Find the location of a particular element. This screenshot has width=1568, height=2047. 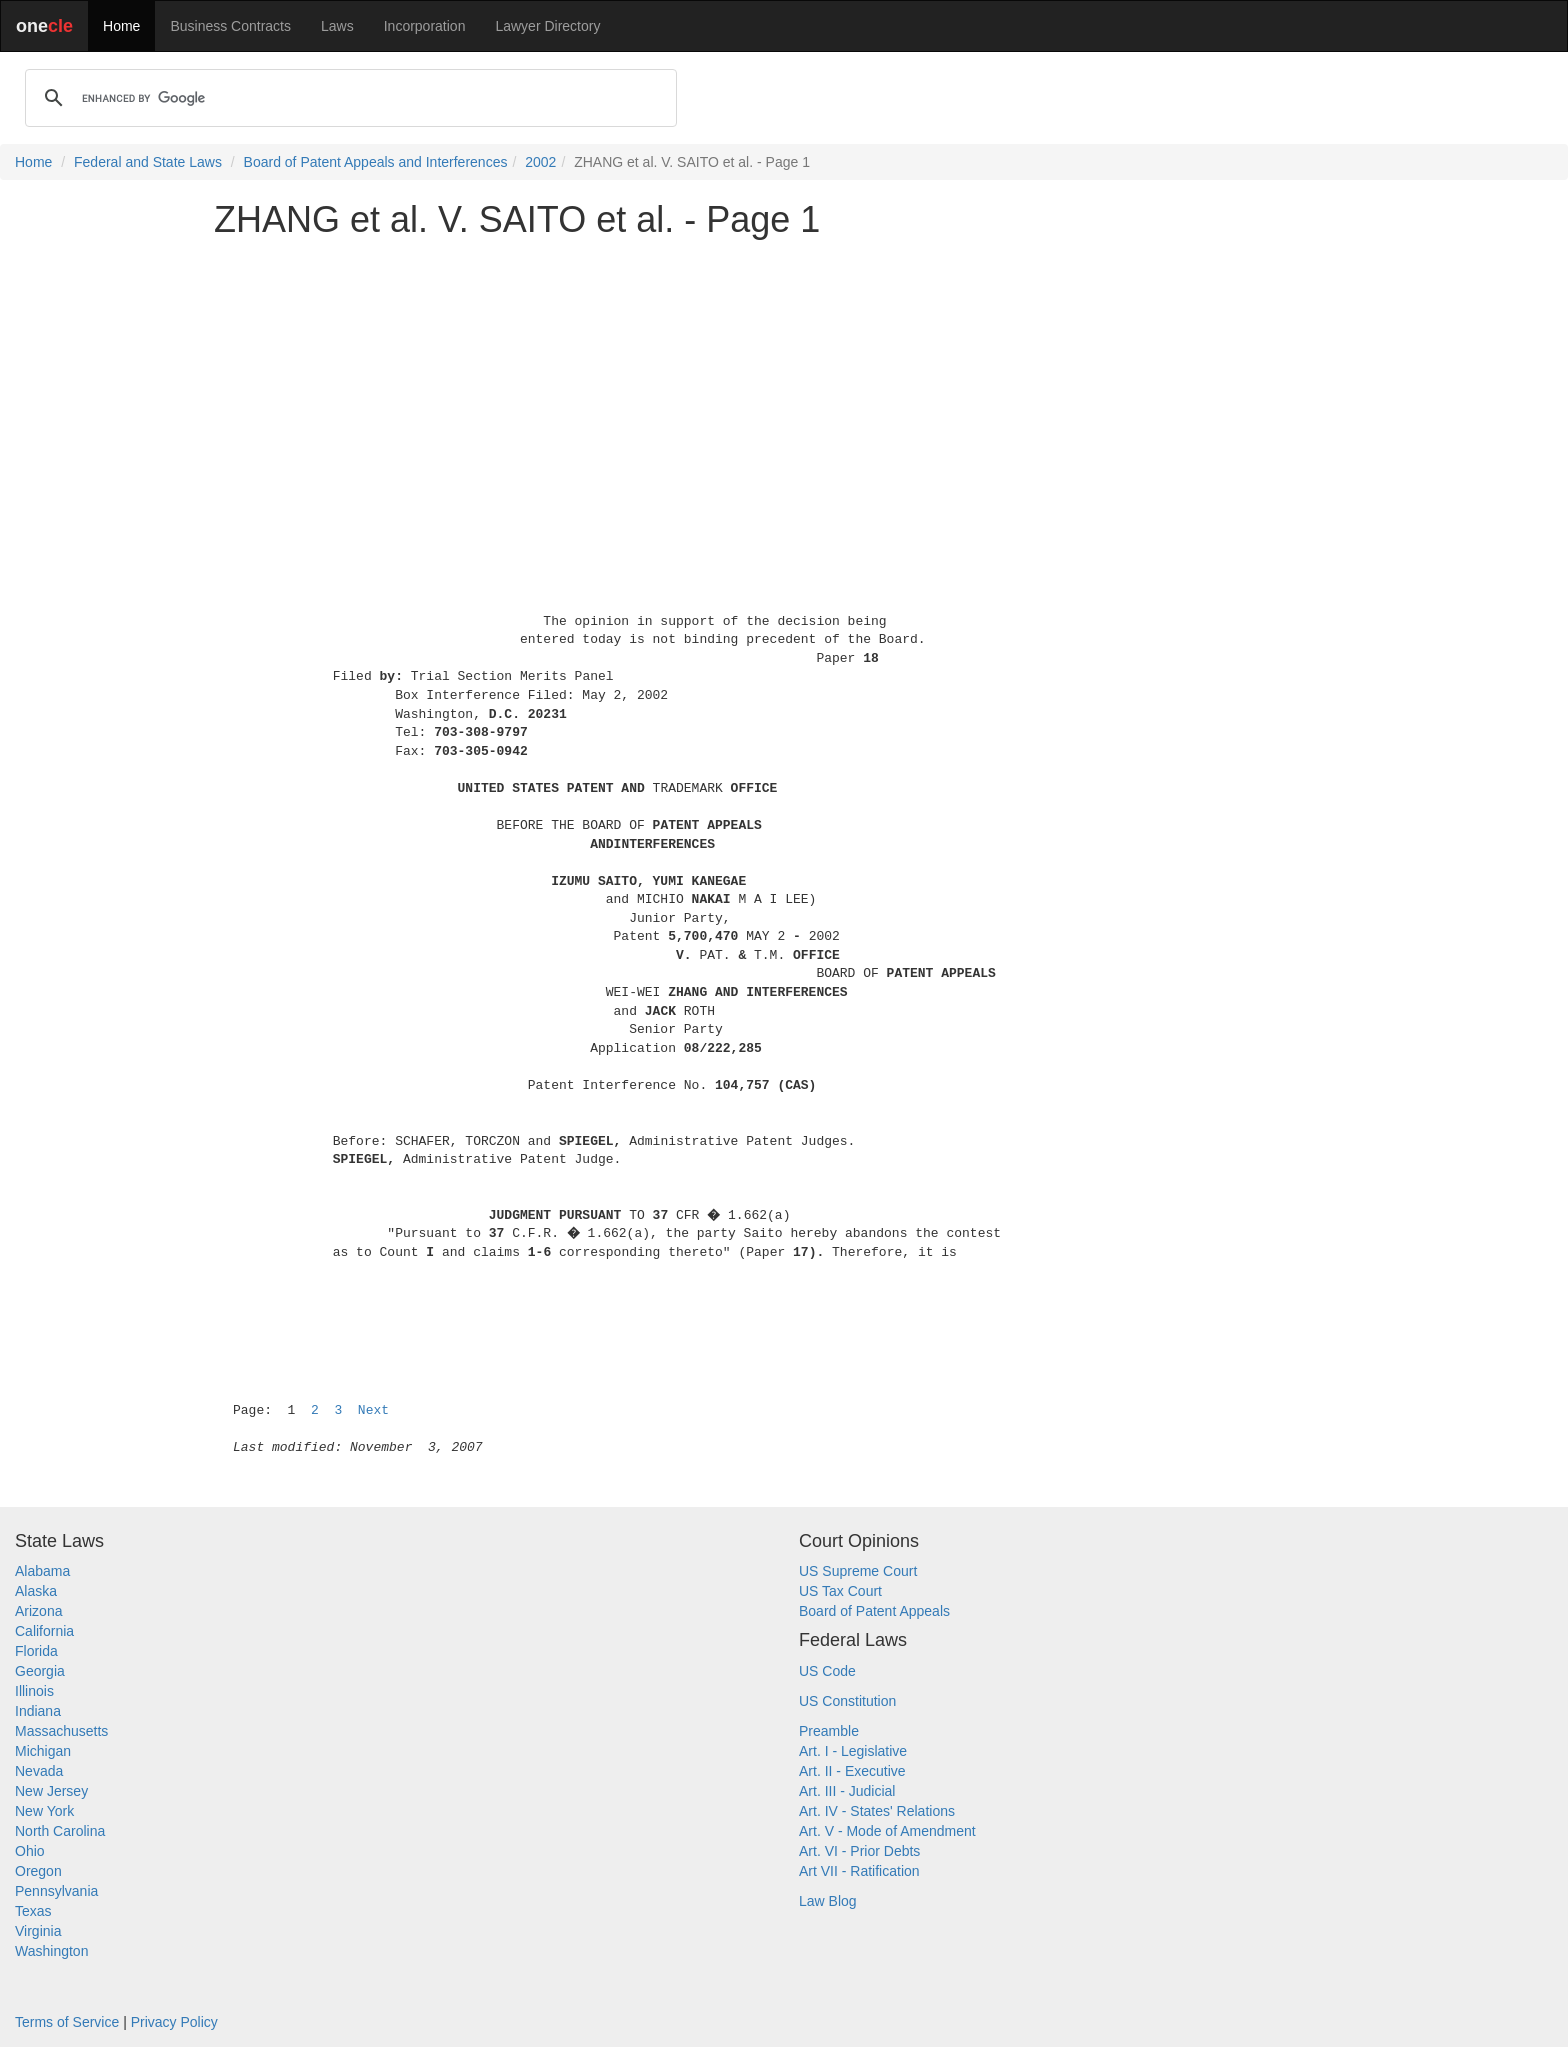

Laws is located at coordinates (337, 26).